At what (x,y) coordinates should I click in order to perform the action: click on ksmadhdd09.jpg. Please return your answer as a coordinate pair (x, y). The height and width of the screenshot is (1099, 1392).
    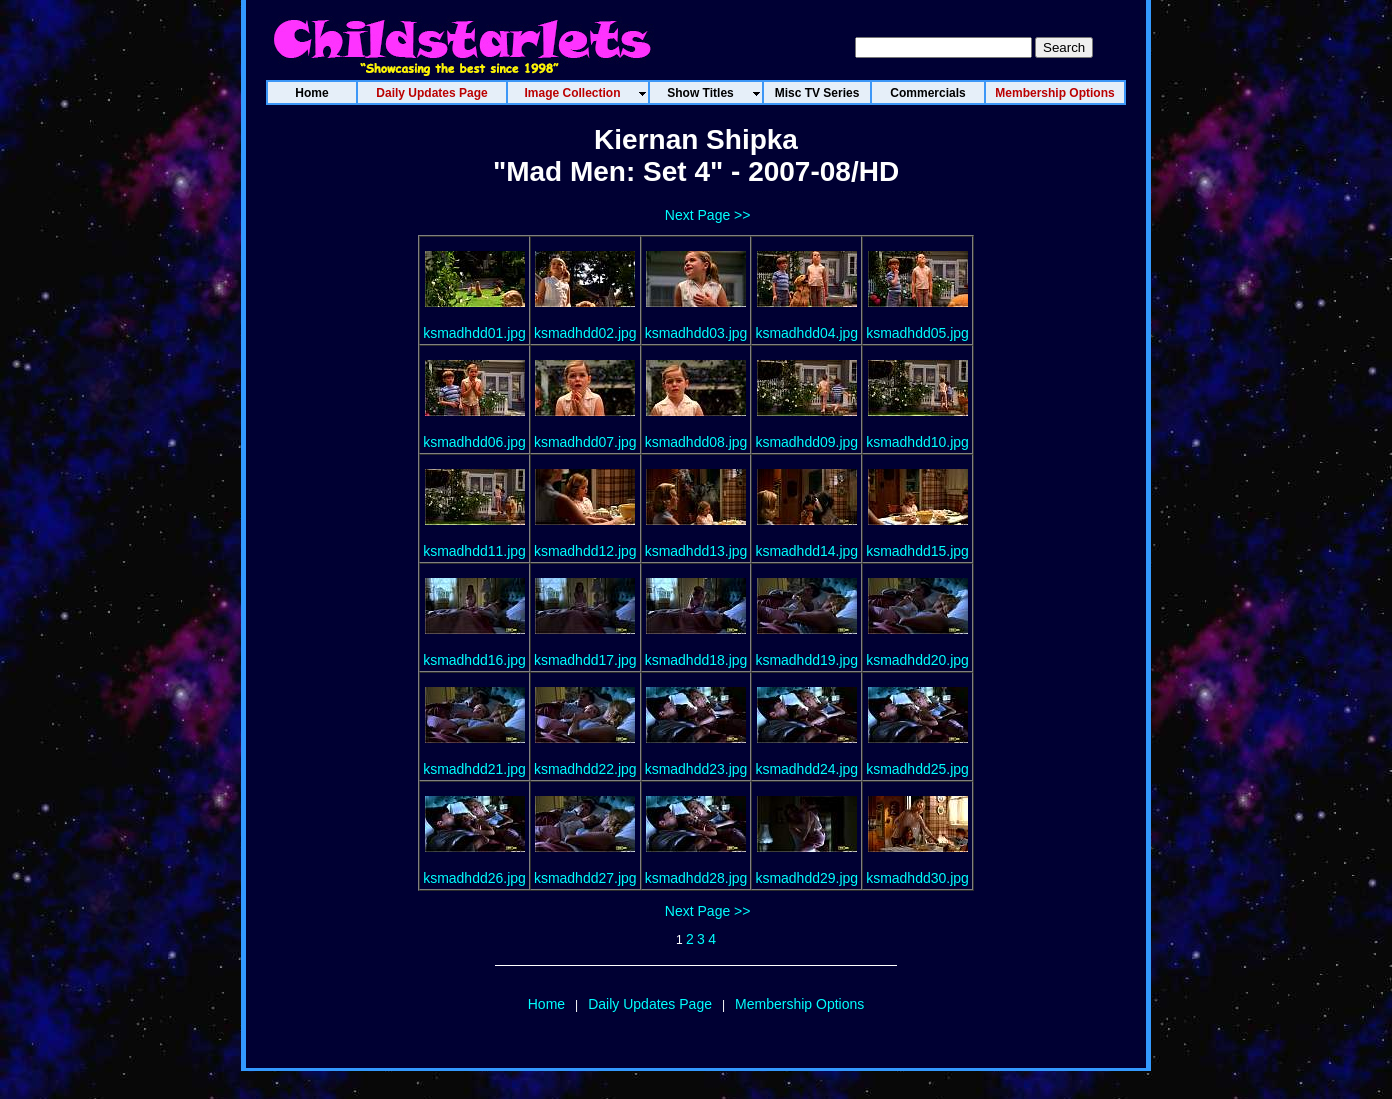
    Looking at the image, I should click on (806, 442).